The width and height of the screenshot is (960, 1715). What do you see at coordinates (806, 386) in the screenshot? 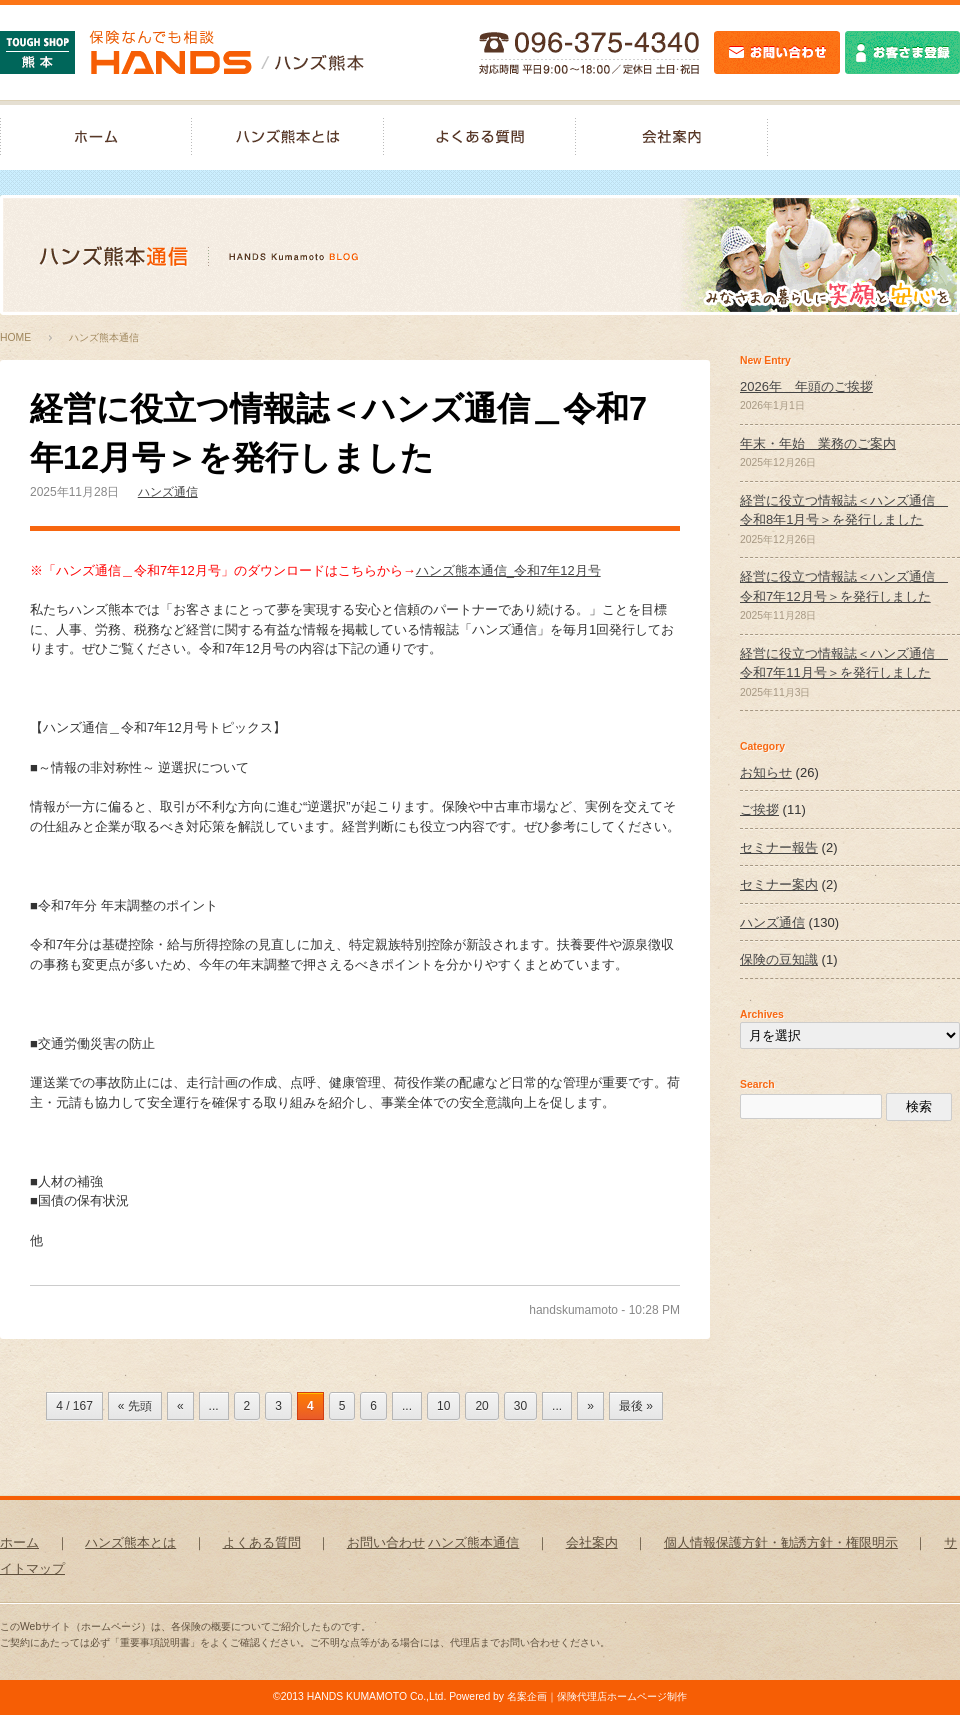
I see `2026年 年頭のご挨拶` at bounding box center [806, 386].